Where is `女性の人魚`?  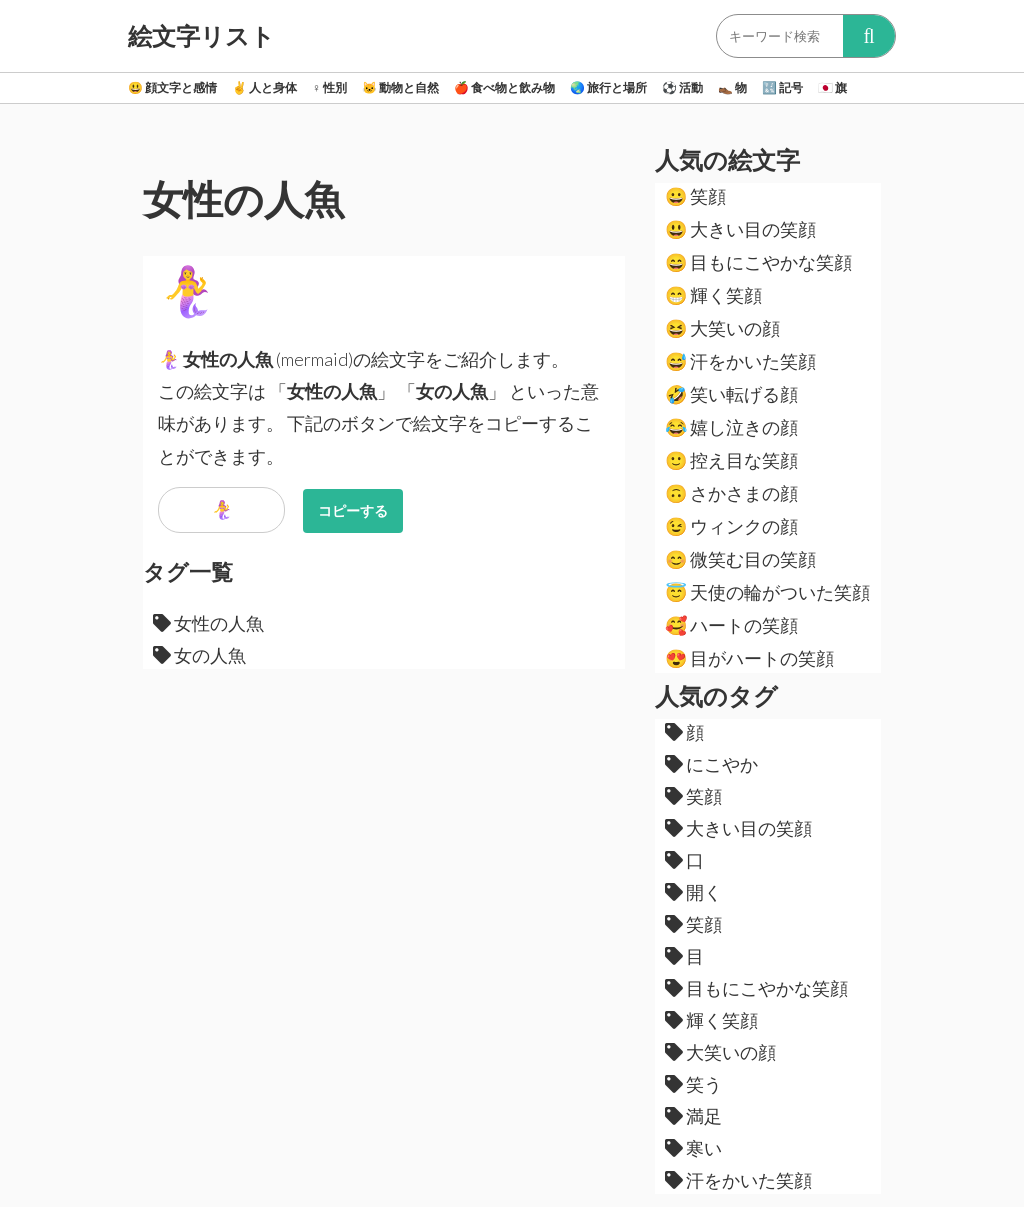
女性の人魚 is located at coordinates (208, 623).